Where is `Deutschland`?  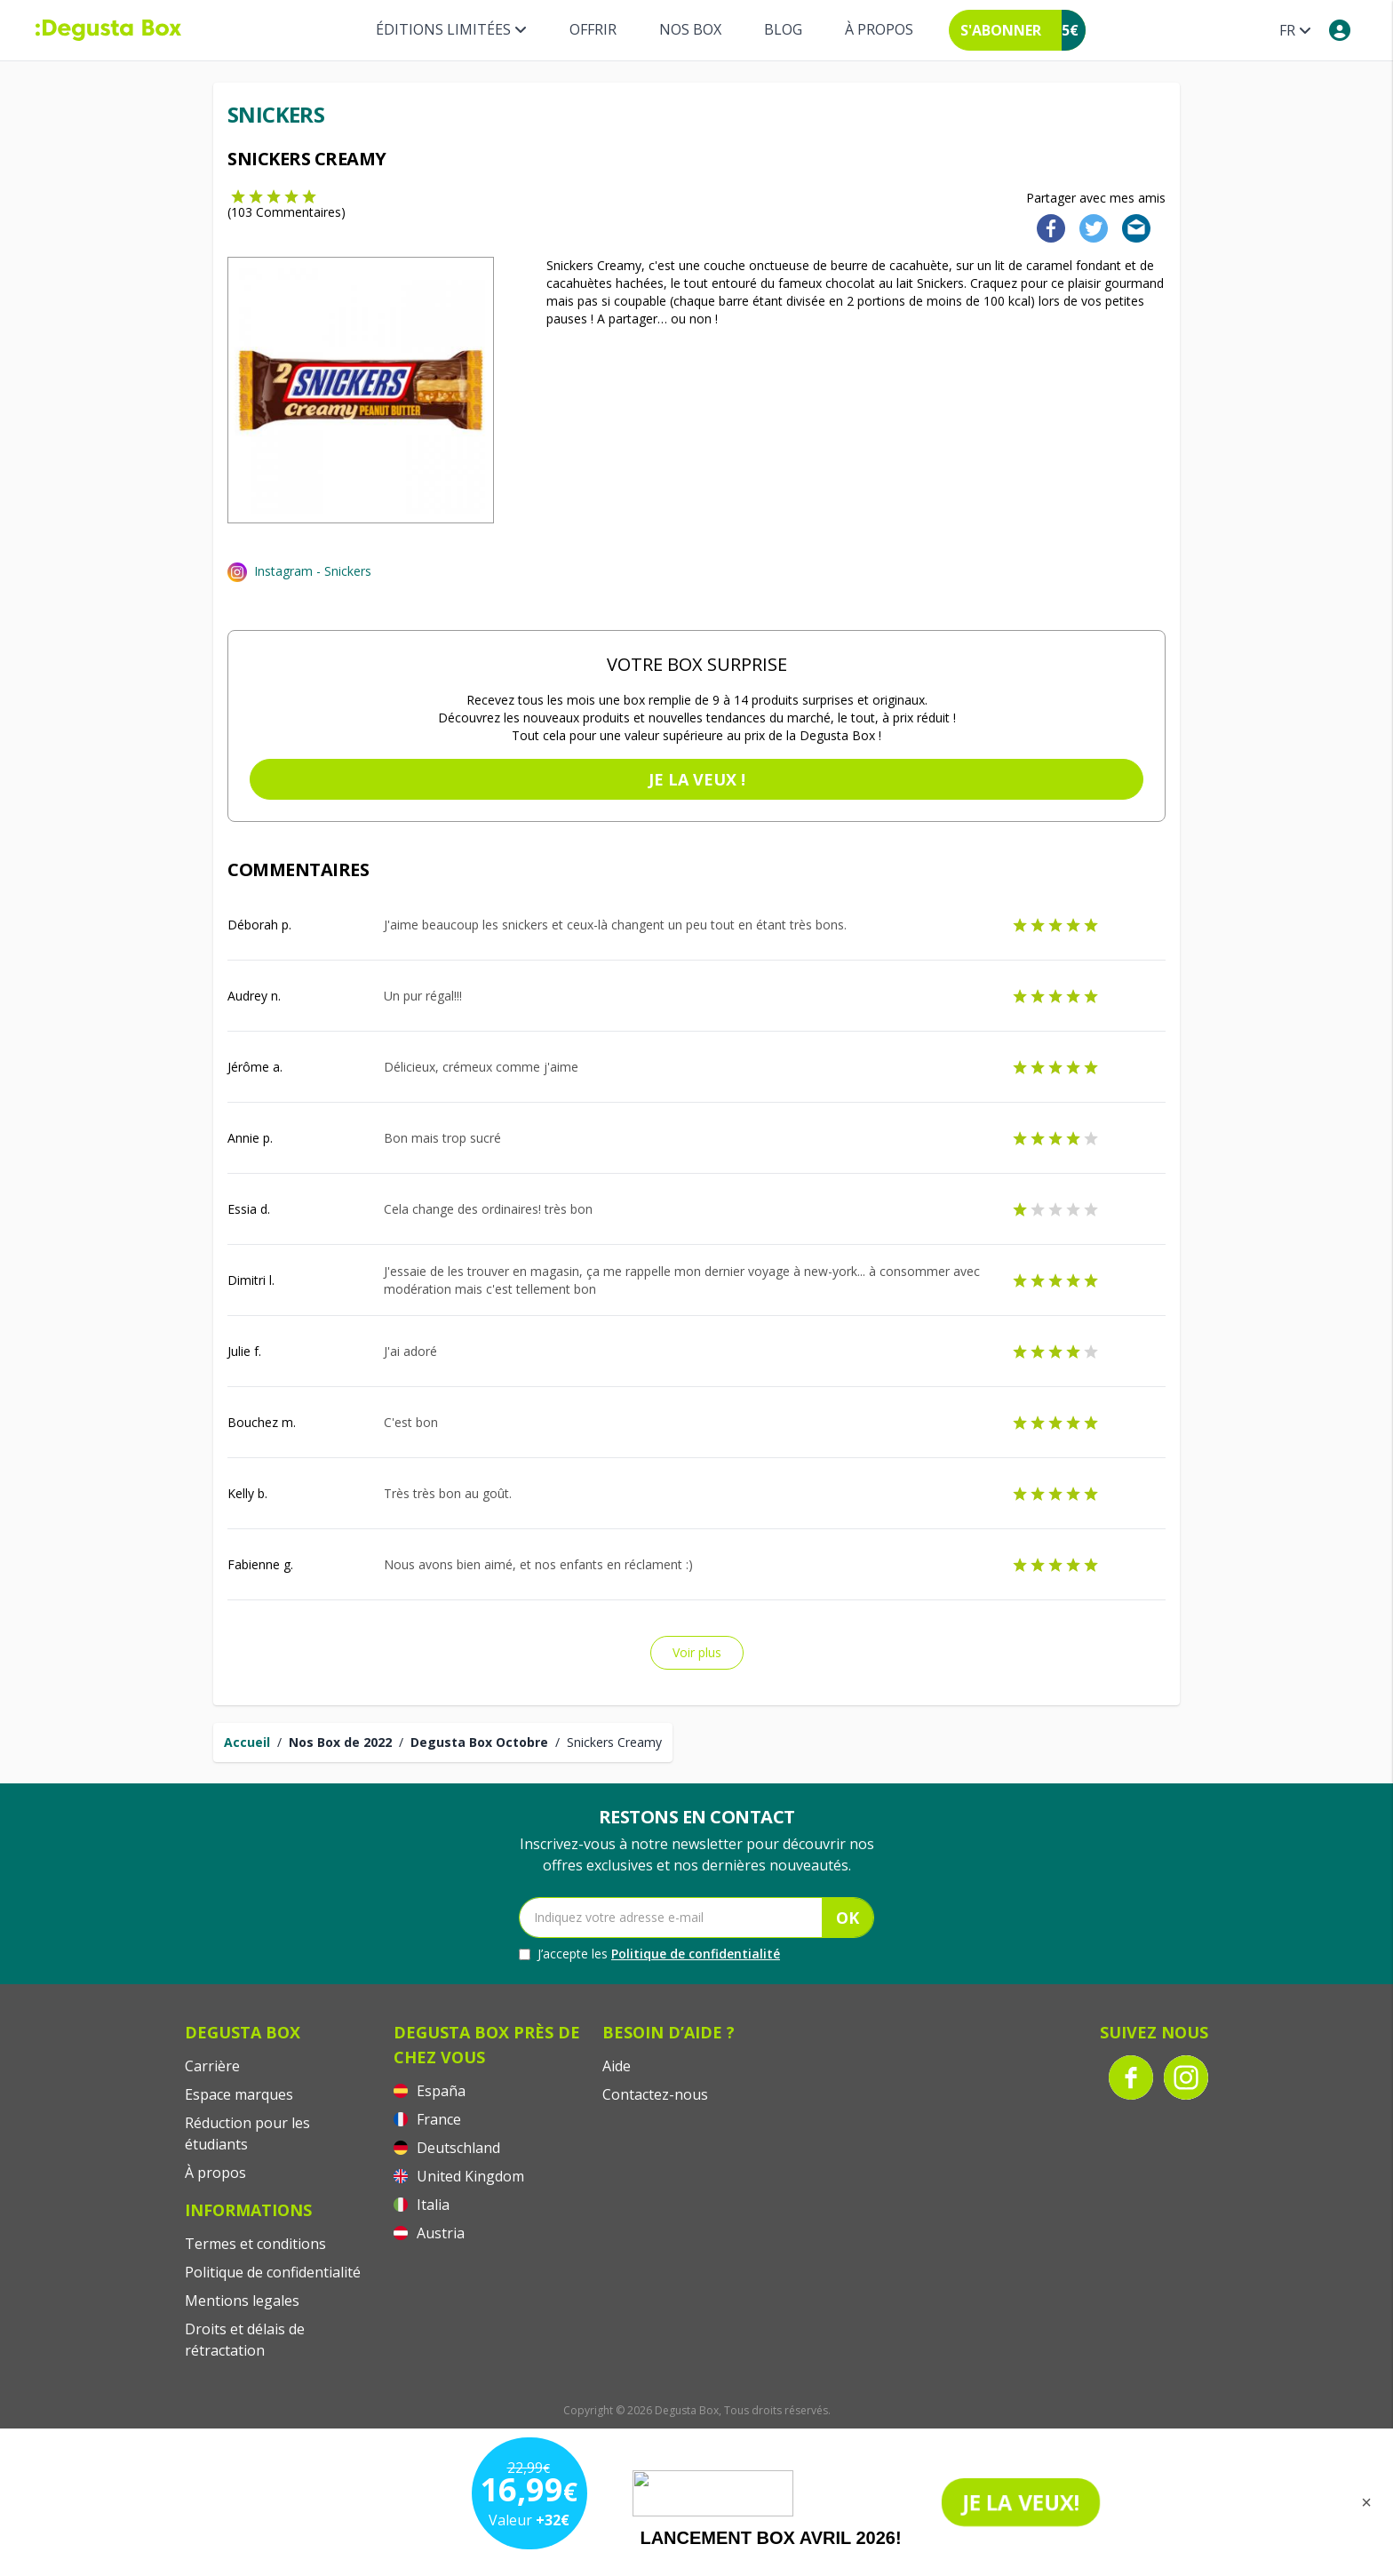 Deutschland is located at coordinates (447, 2147).